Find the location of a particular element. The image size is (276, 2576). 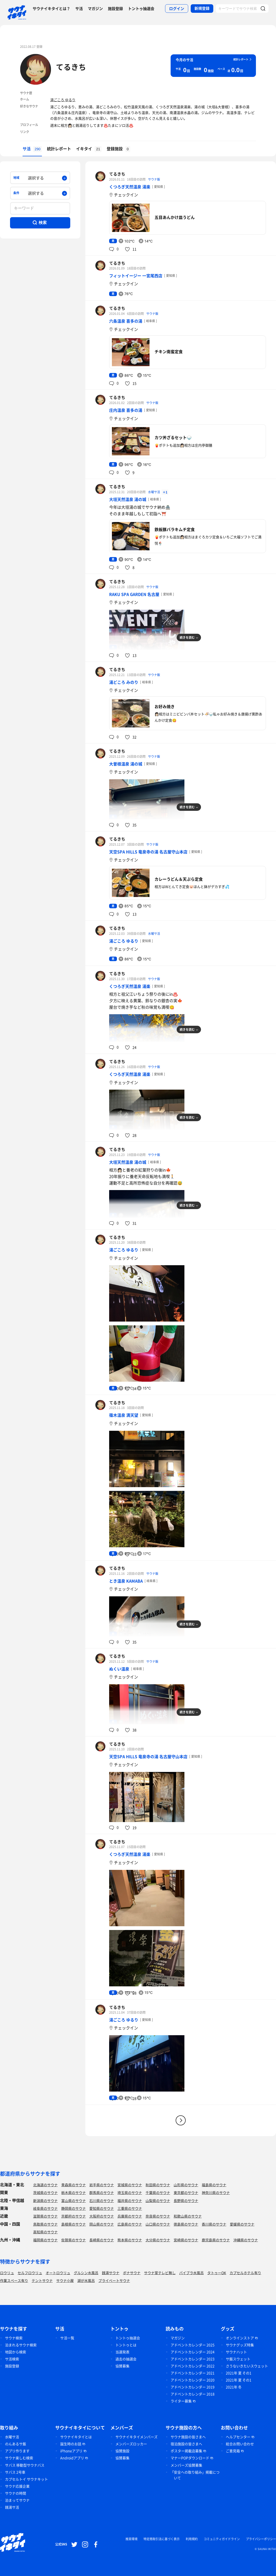

アドベントカレンダー 2018 is located at coordinates (193, 2393).